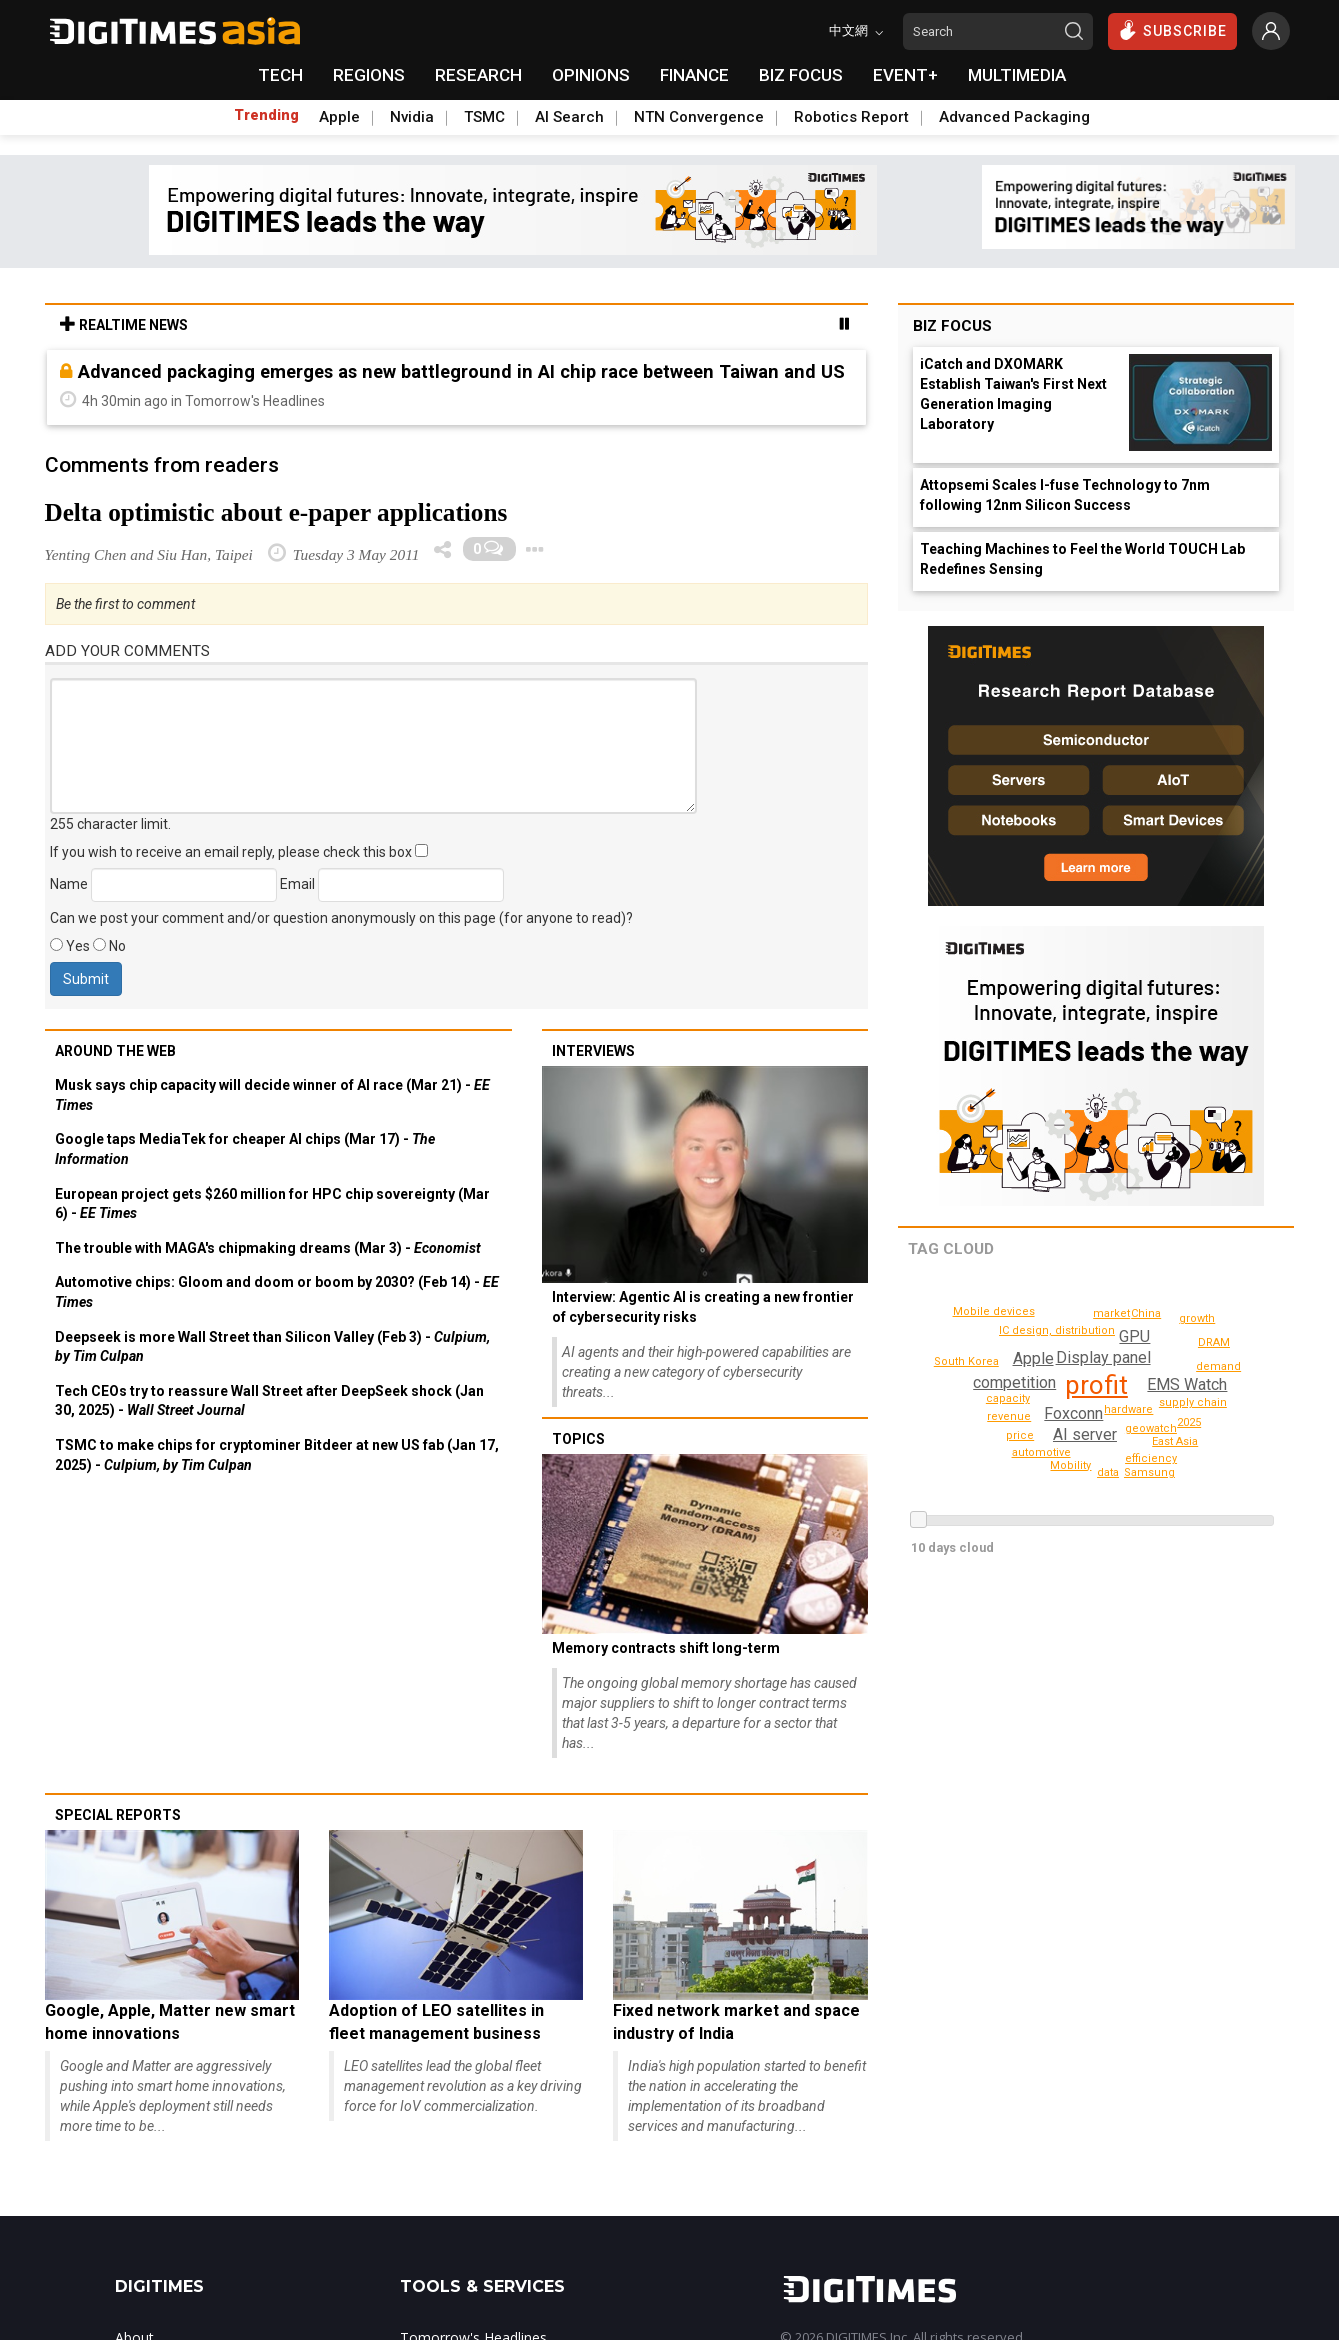 The width and height of the screenshot is (1339, 2340). I want to click on market, so click(1112, 1313).